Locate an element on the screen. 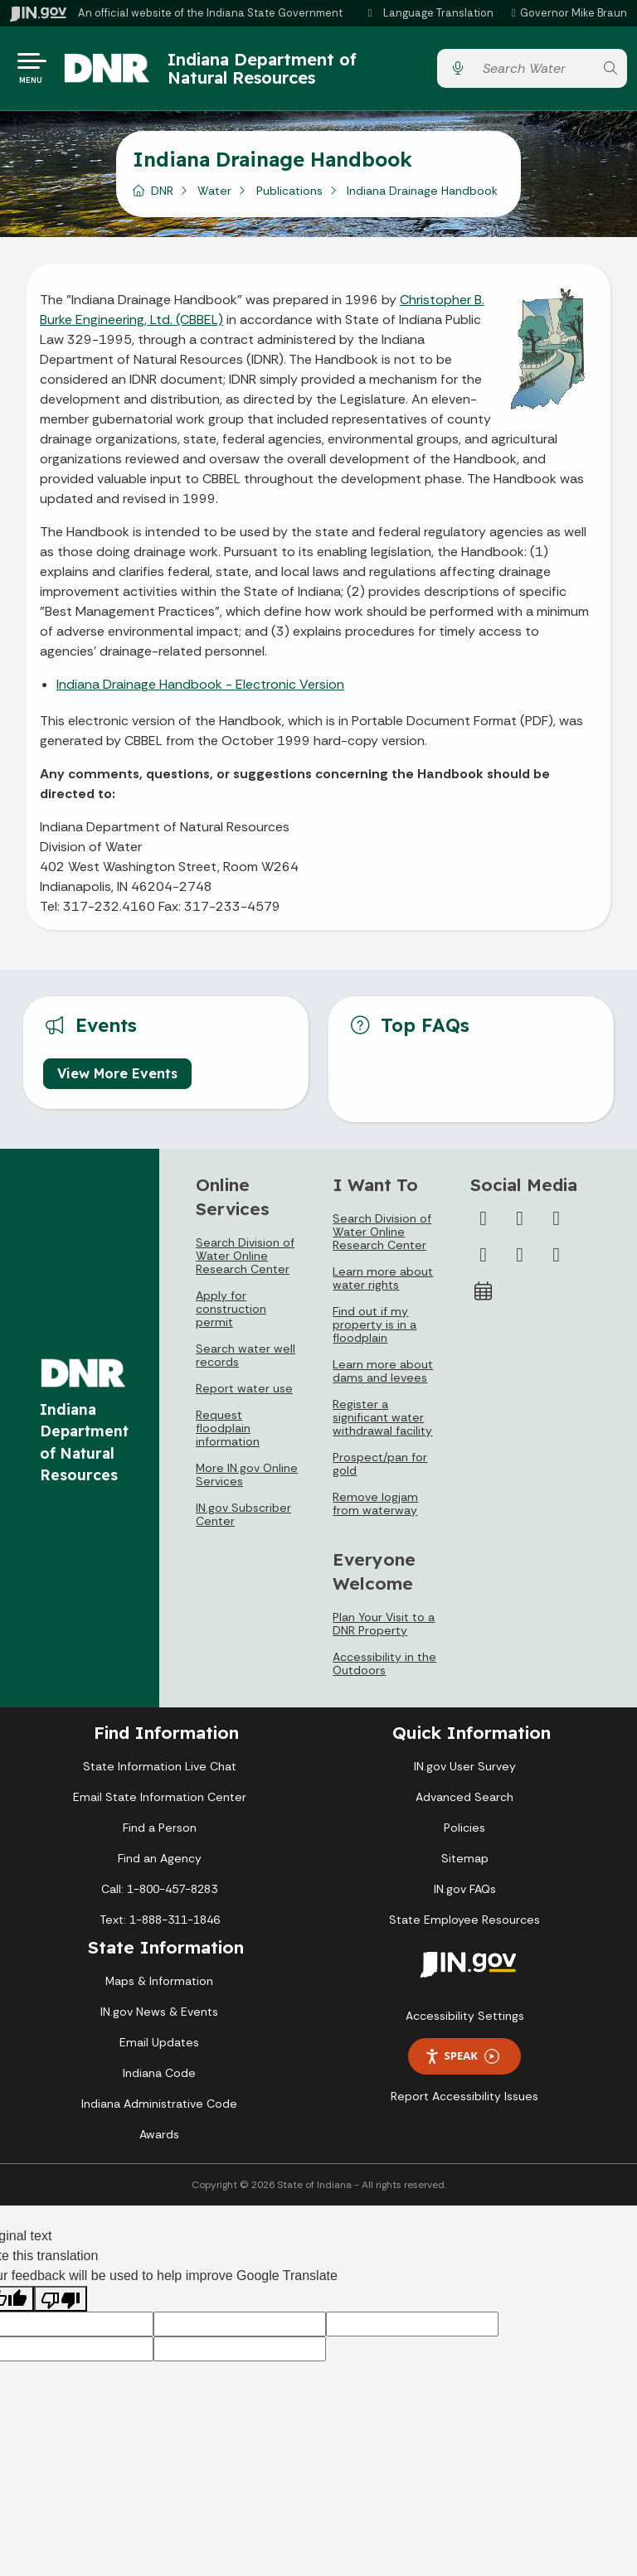  Advanced Search is located at coordinates (464, 1802).